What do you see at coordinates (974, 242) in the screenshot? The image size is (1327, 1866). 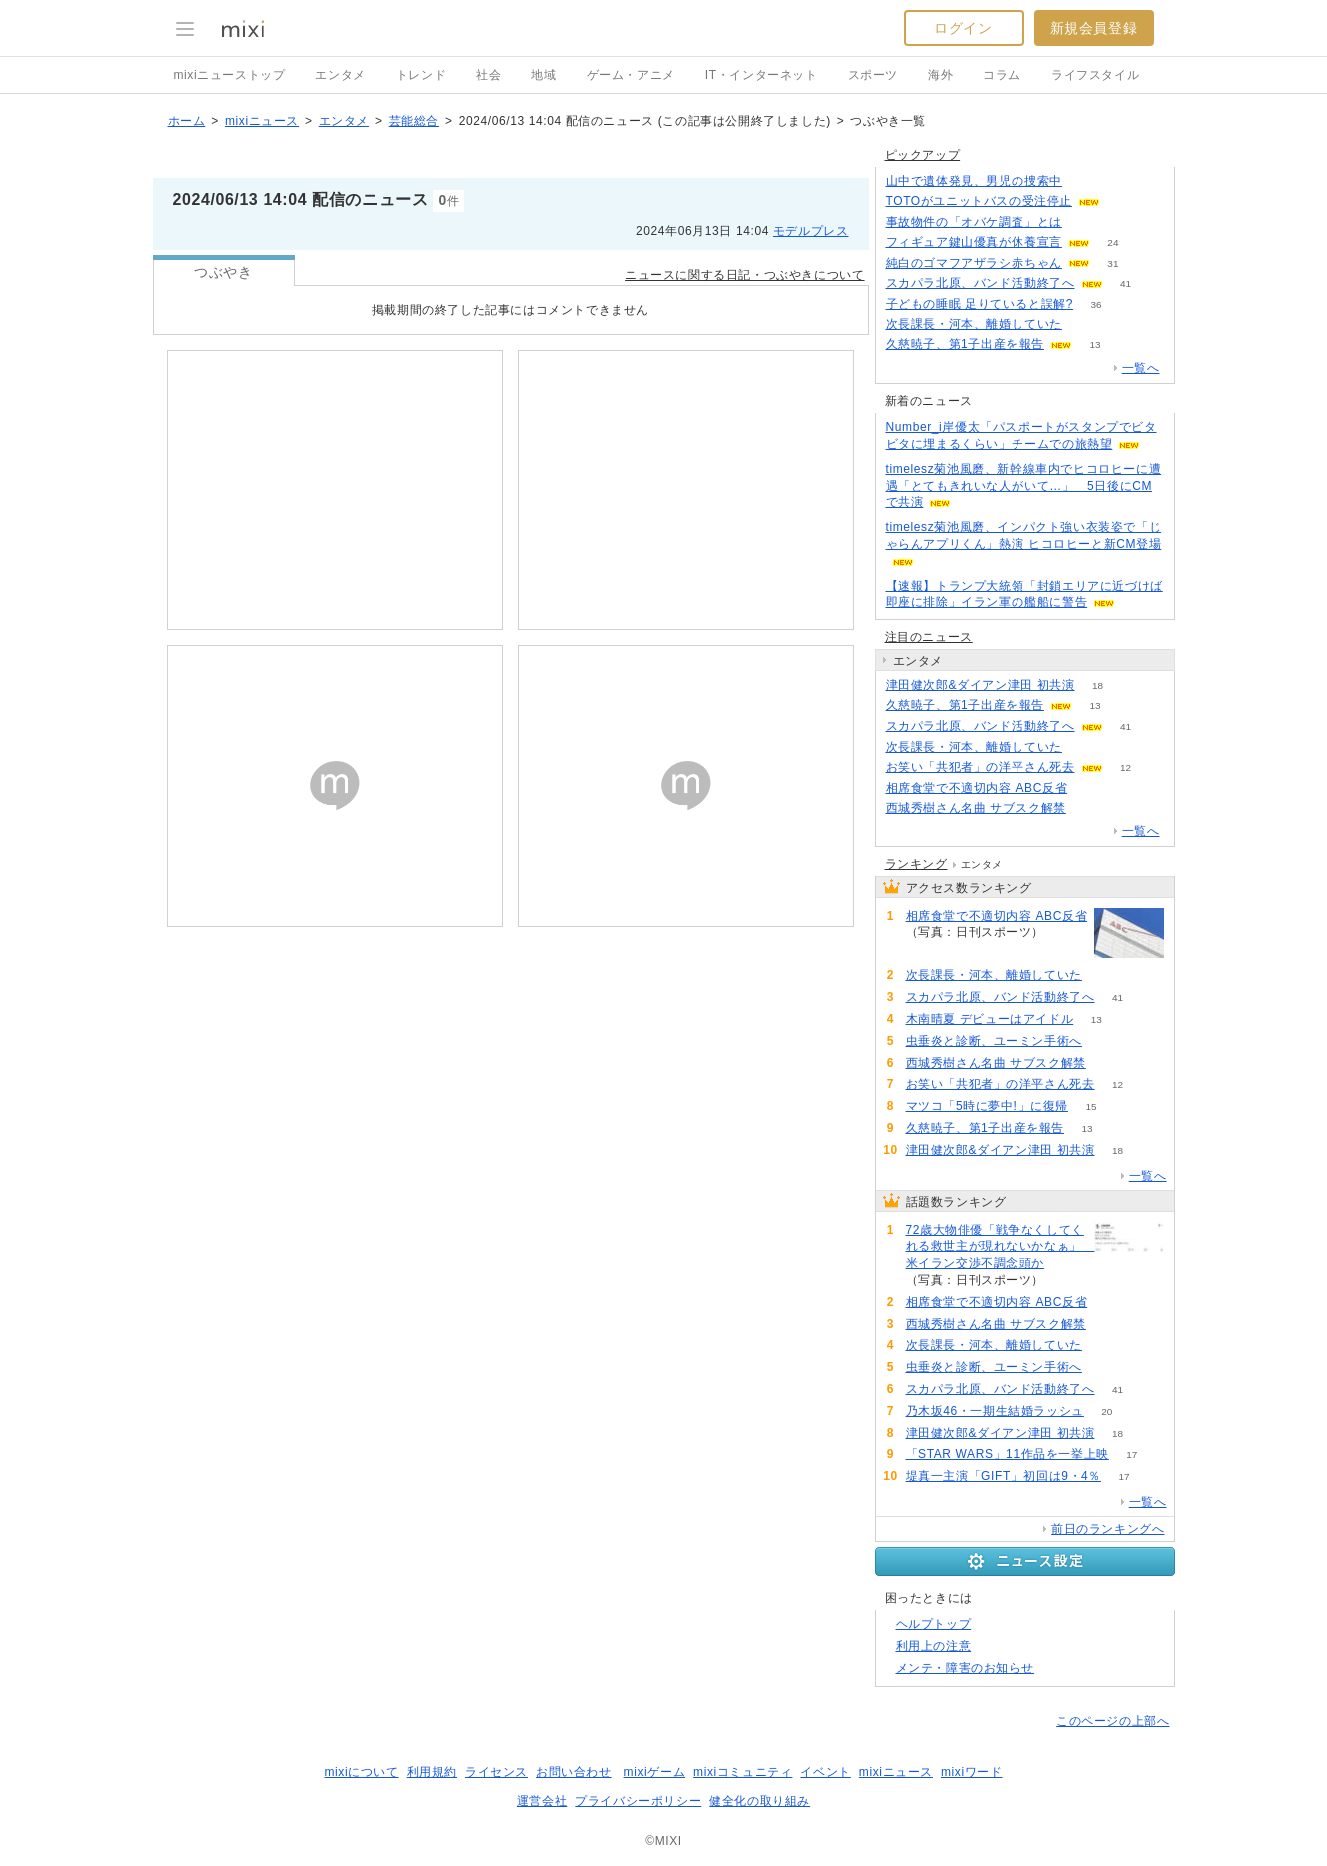 I see `フィギュア鍵山優真が休養宣言` at bounding box center [974, 242].